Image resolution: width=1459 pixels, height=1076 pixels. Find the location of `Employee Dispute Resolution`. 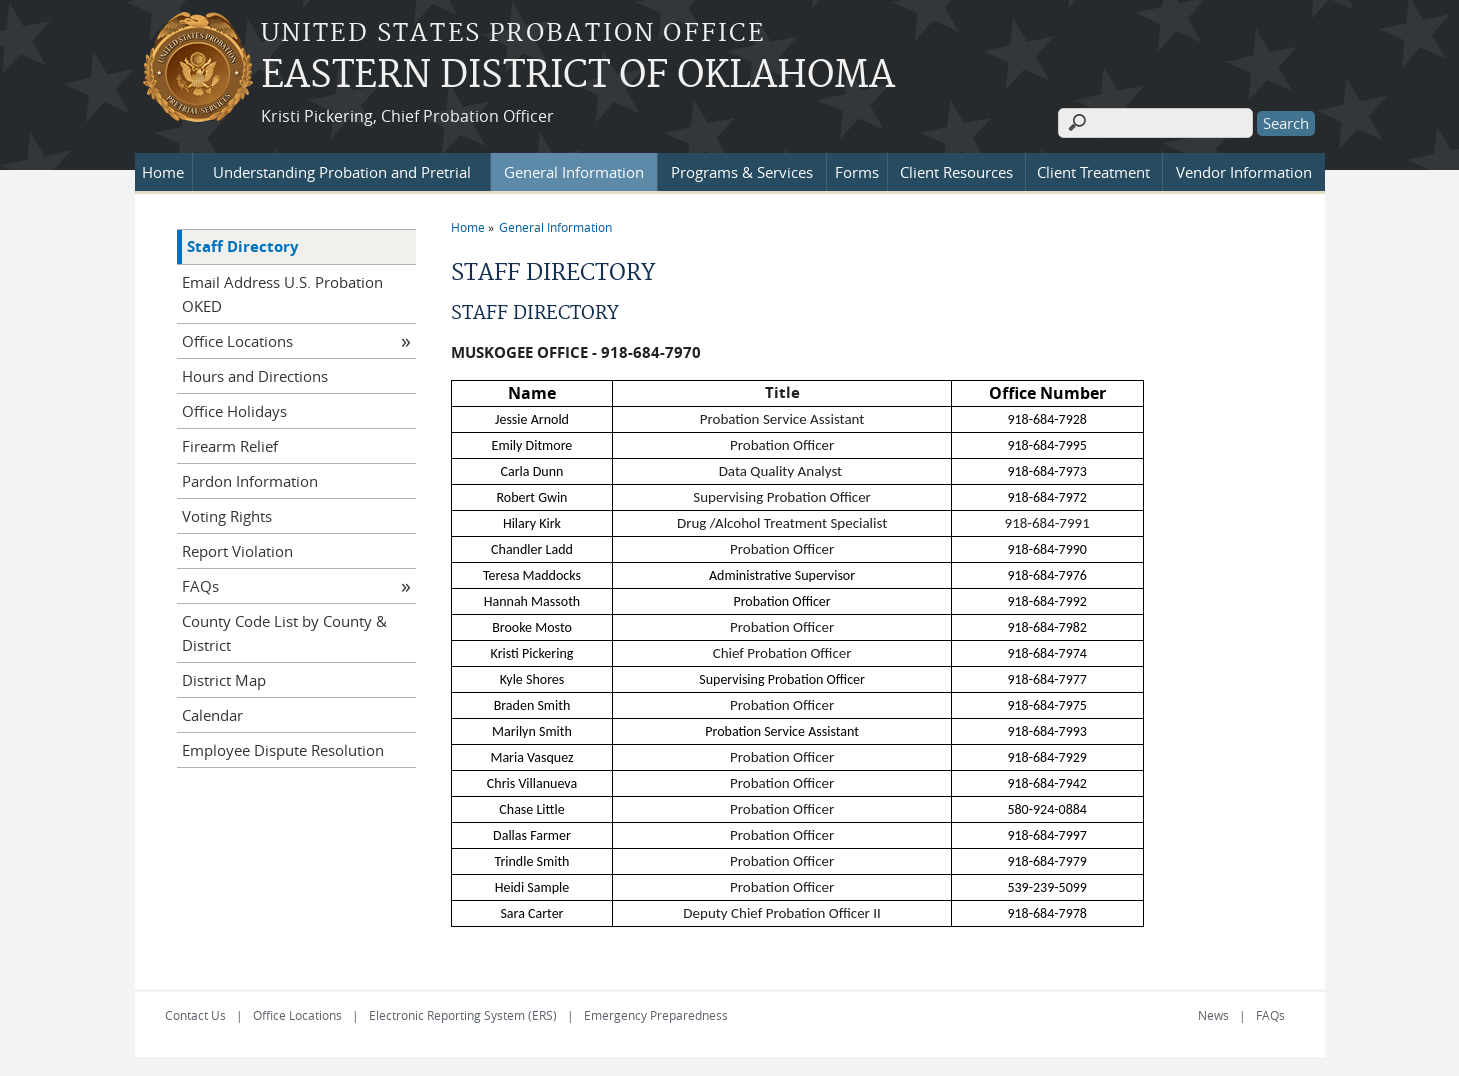

Employee Dispute Resolution is located at coordinates (283, 749).